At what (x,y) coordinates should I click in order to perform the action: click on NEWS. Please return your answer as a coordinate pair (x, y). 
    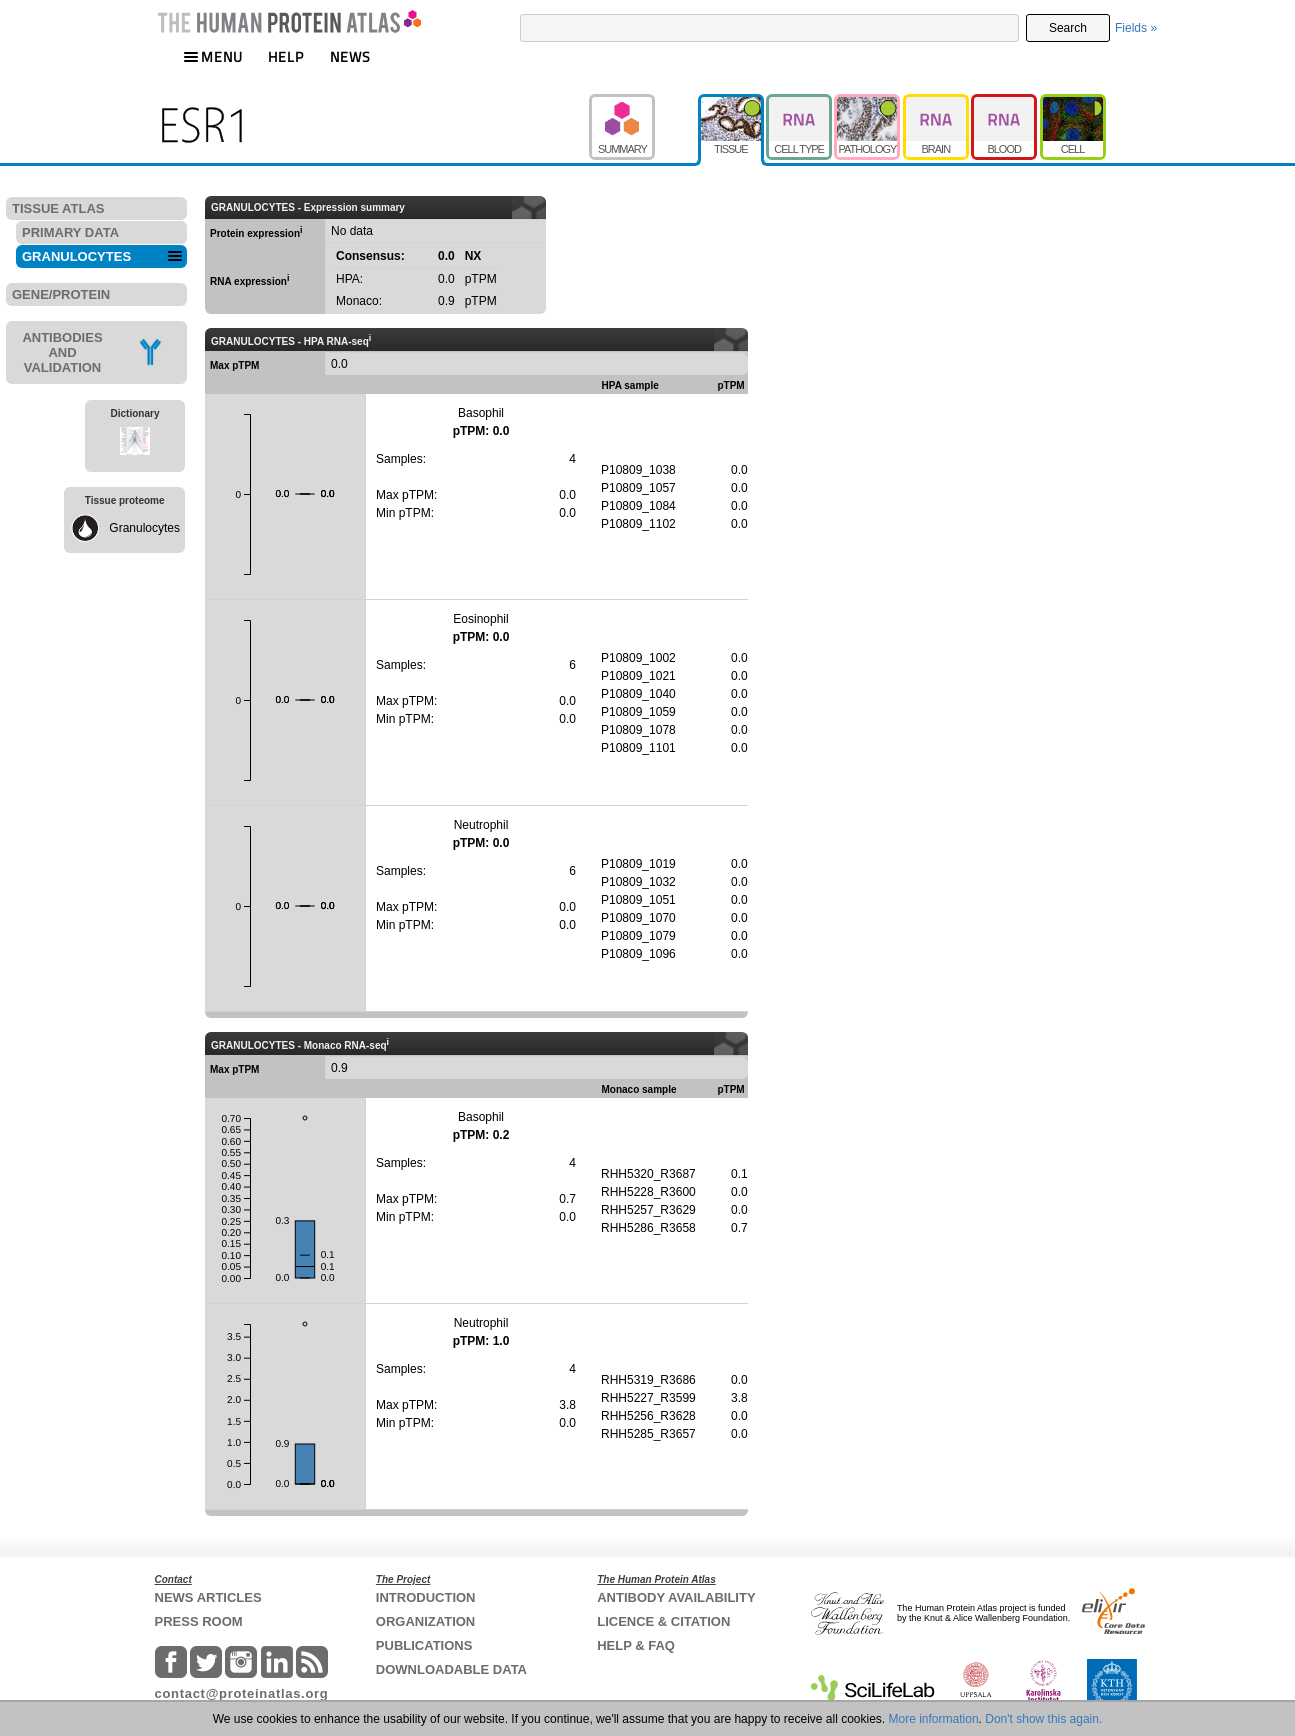
    Looking at the image, I should click on (350, 56).